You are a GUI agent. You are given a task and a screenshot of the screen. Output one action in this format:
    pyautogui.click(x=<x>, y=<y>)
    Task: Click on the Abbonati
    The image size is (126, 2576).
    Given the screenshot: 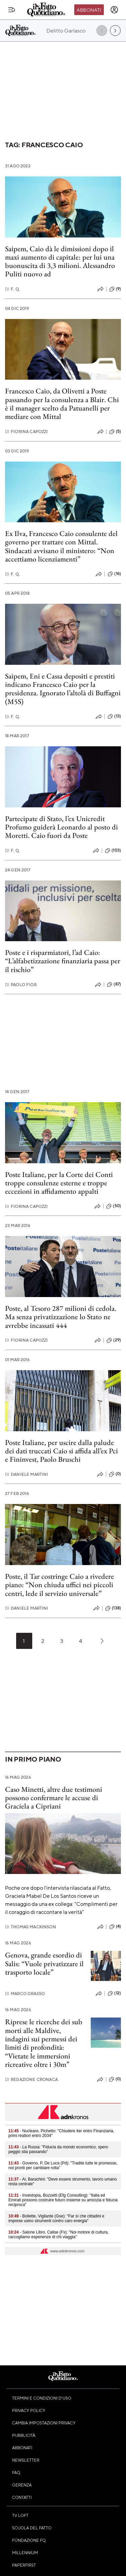 What is the action you would take?
    pyautogui.click(x=89, y=10)
    